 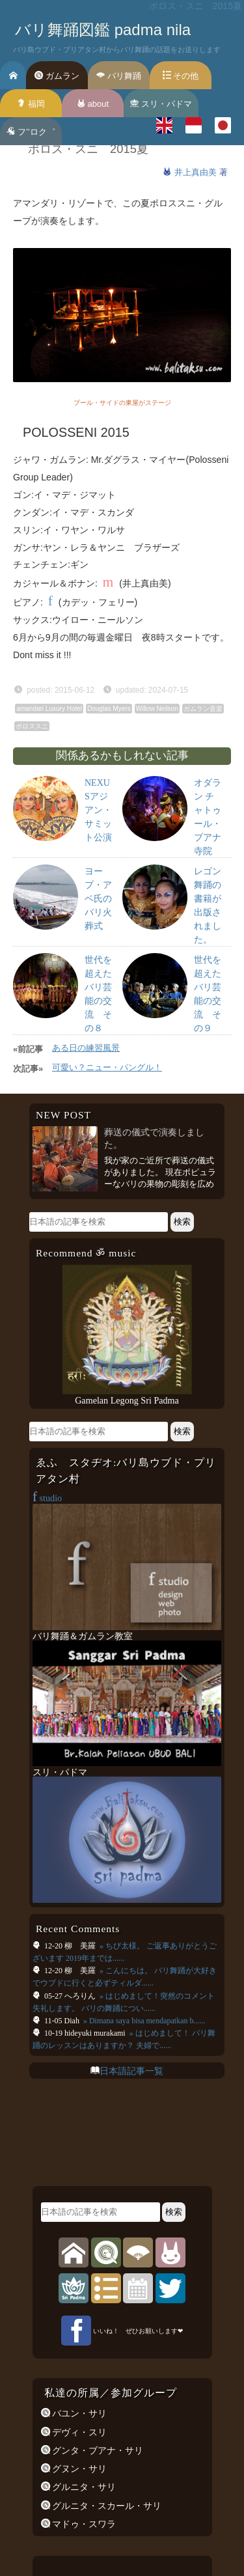 What do you see at coordinates (47, 1498) in the screenshot?
I see `studio` at bounding box center [47, 1498].